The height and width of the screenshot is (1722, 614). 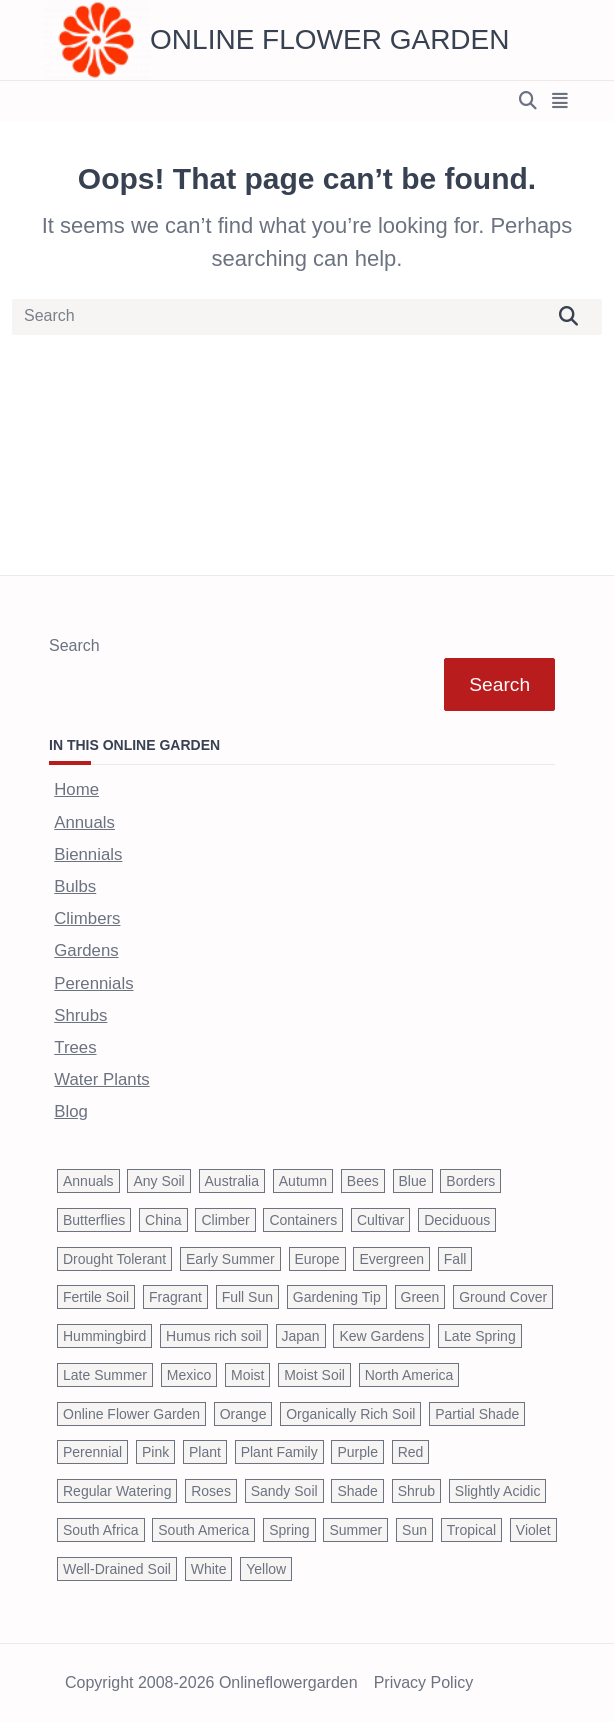 I want to click on Moist Soil [Moist Soil (651 items)], so click(x=314, y=1375).